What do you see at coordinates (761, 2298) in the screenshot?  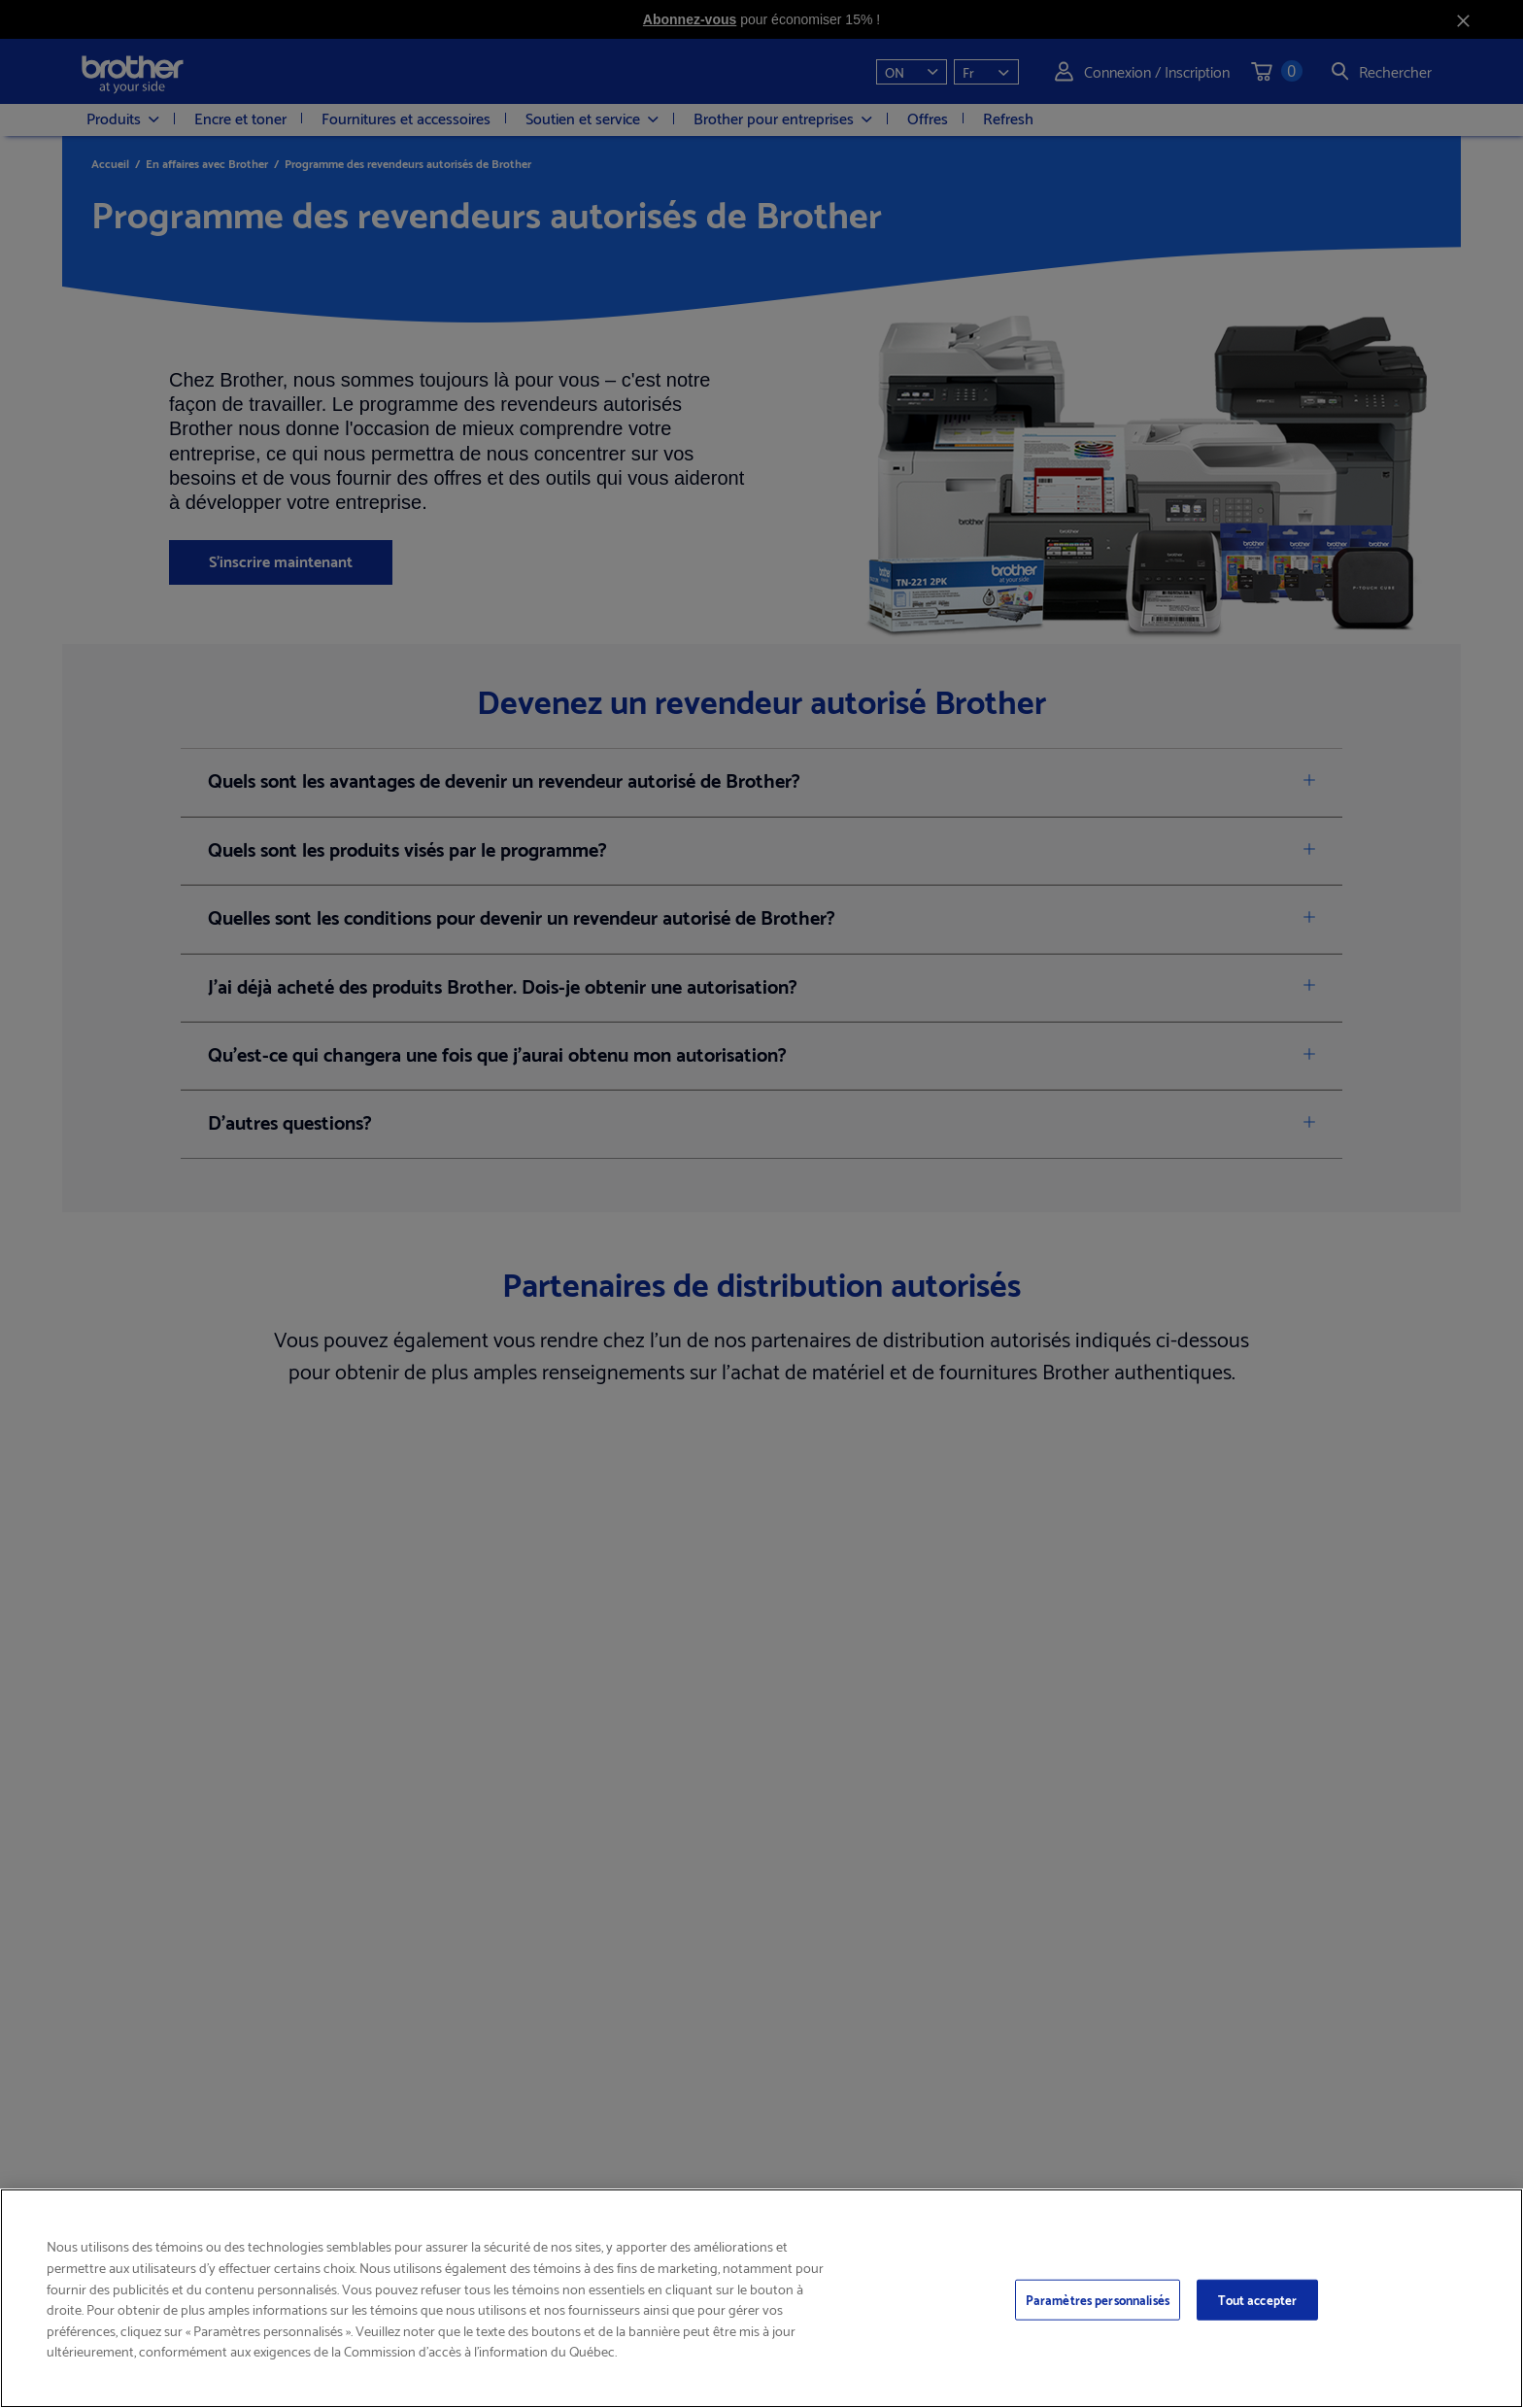 I see `[region]` at bounding box center [761, 2298].